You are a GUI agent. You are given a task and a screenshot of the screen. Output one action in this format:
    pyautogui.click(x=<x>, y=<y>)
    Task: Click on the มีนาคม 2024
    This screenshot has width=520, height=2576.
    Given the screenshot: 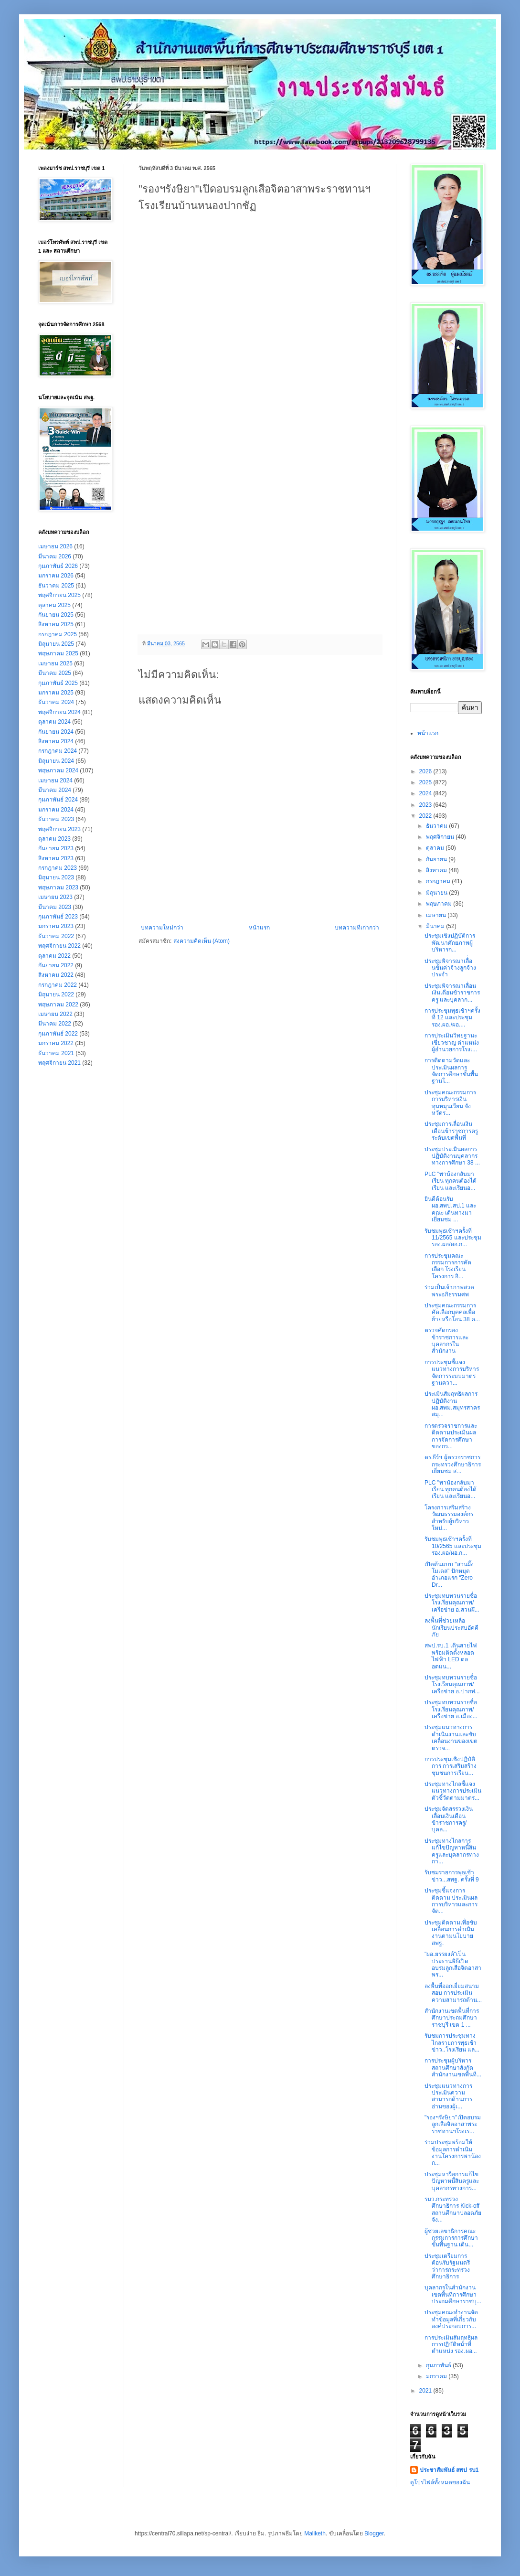 What is the action you would take?
    pyautogui.click(x=54, y=790)
    